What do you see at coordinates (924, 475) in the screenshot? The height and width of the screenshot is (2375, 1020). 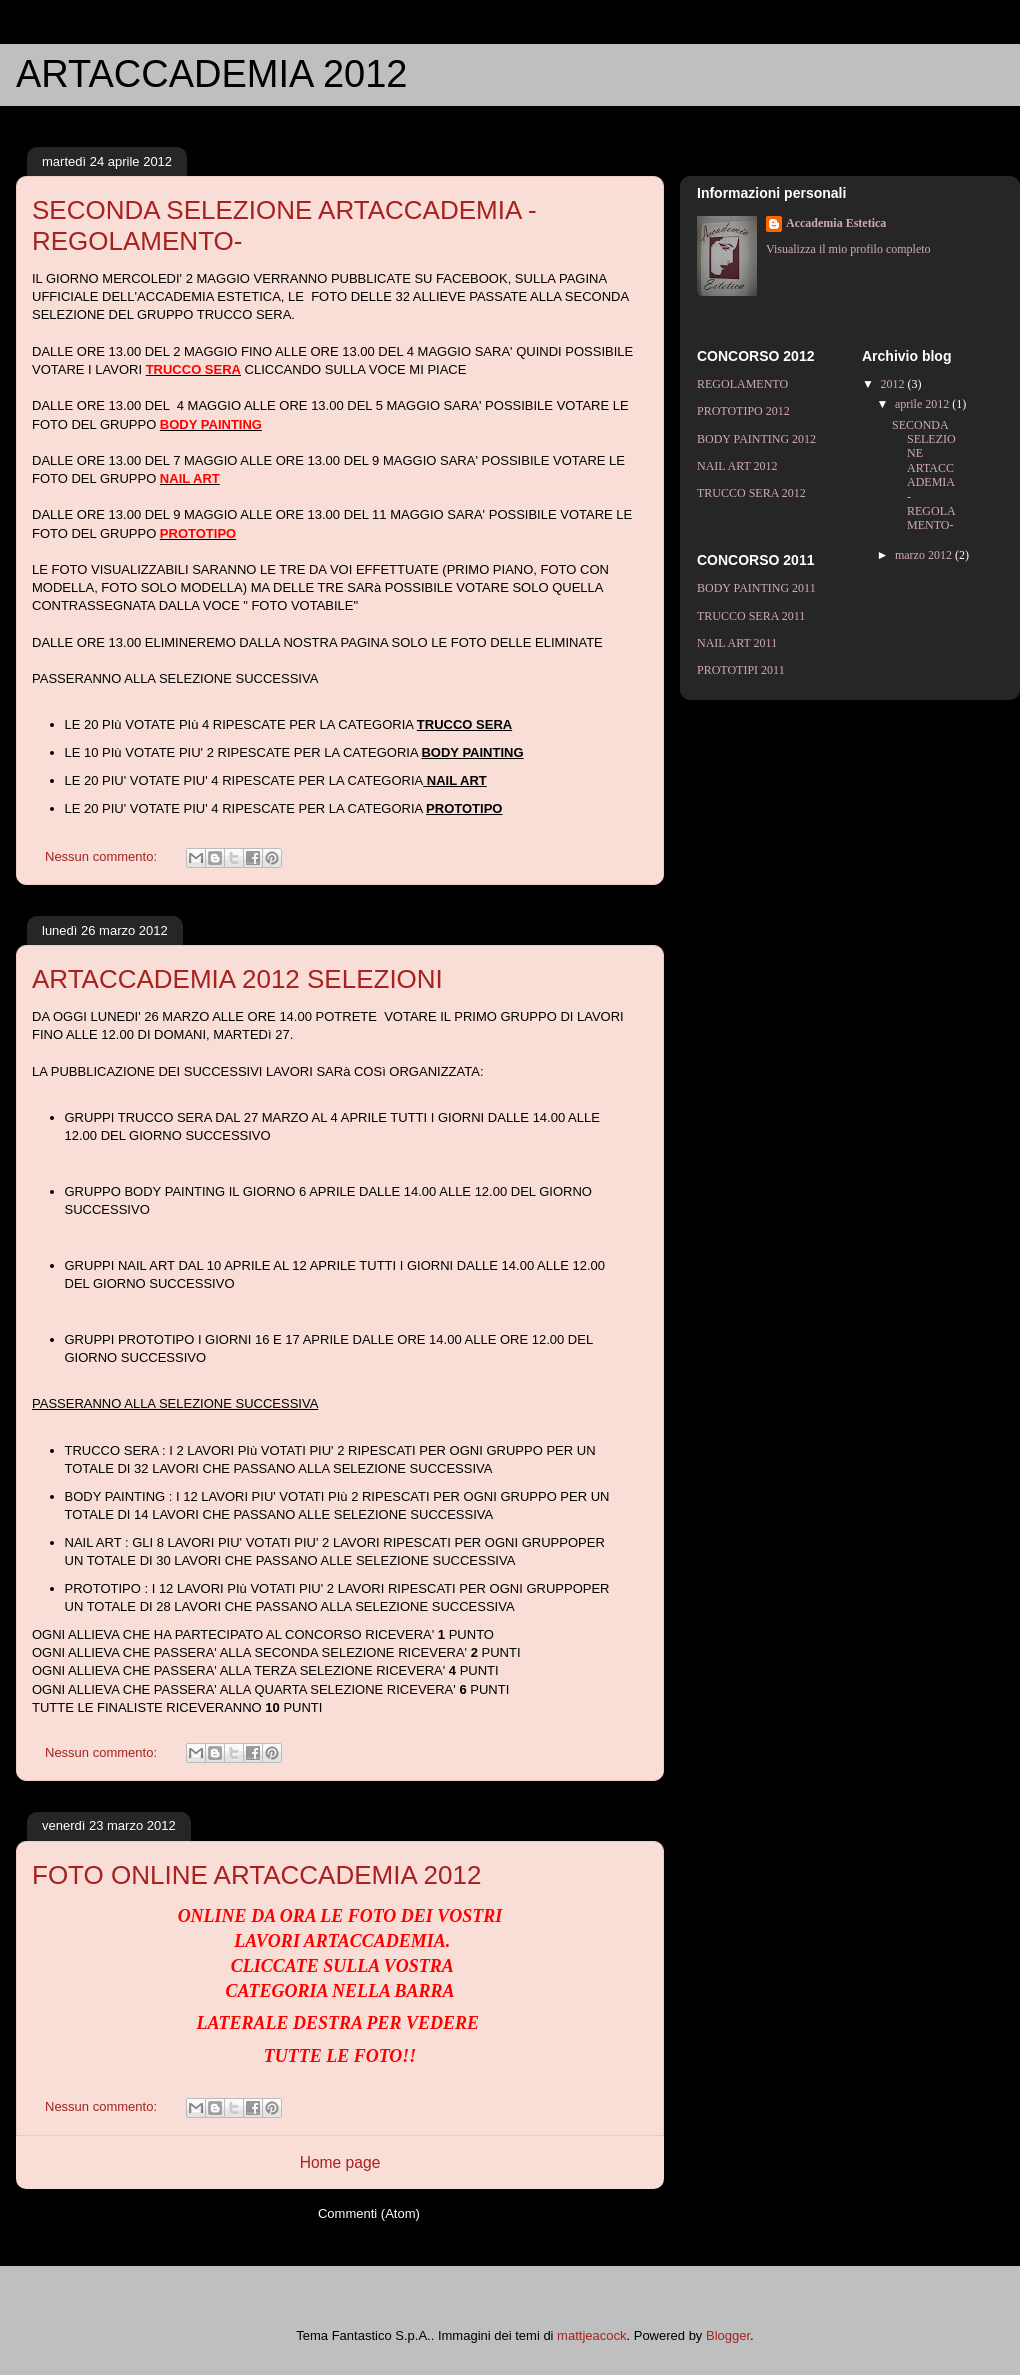 I see `SECONDA SELEZIONE ARTACCADEMIA - REGOLAMENTO-` at bounding box center [924, 475].